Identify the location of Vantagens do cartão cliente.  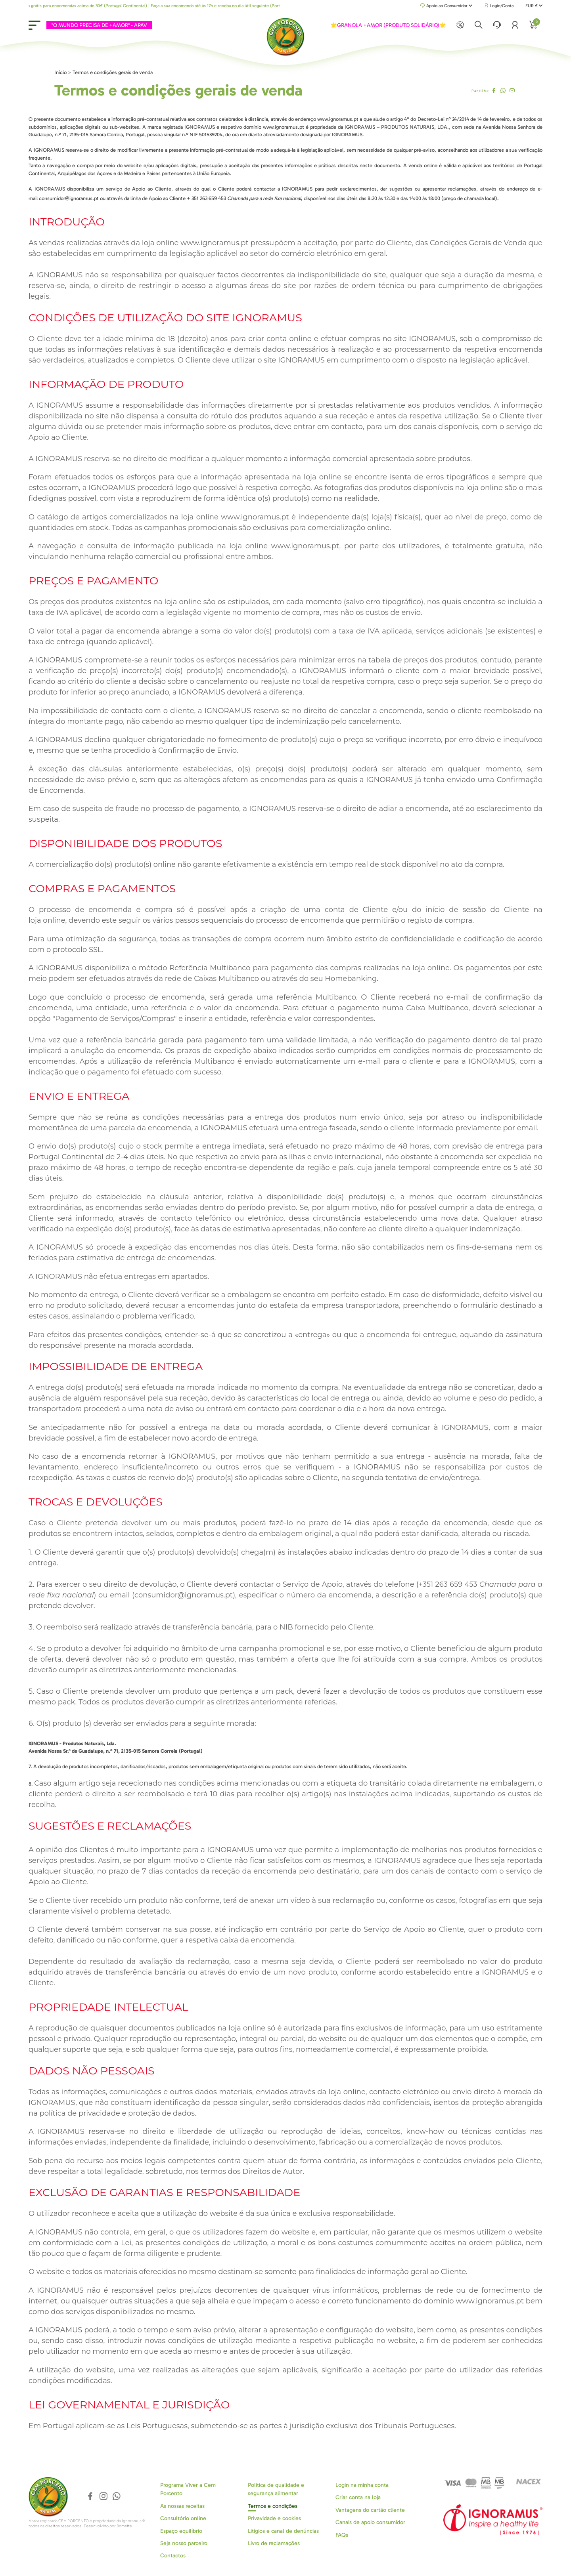
(370, 2510).